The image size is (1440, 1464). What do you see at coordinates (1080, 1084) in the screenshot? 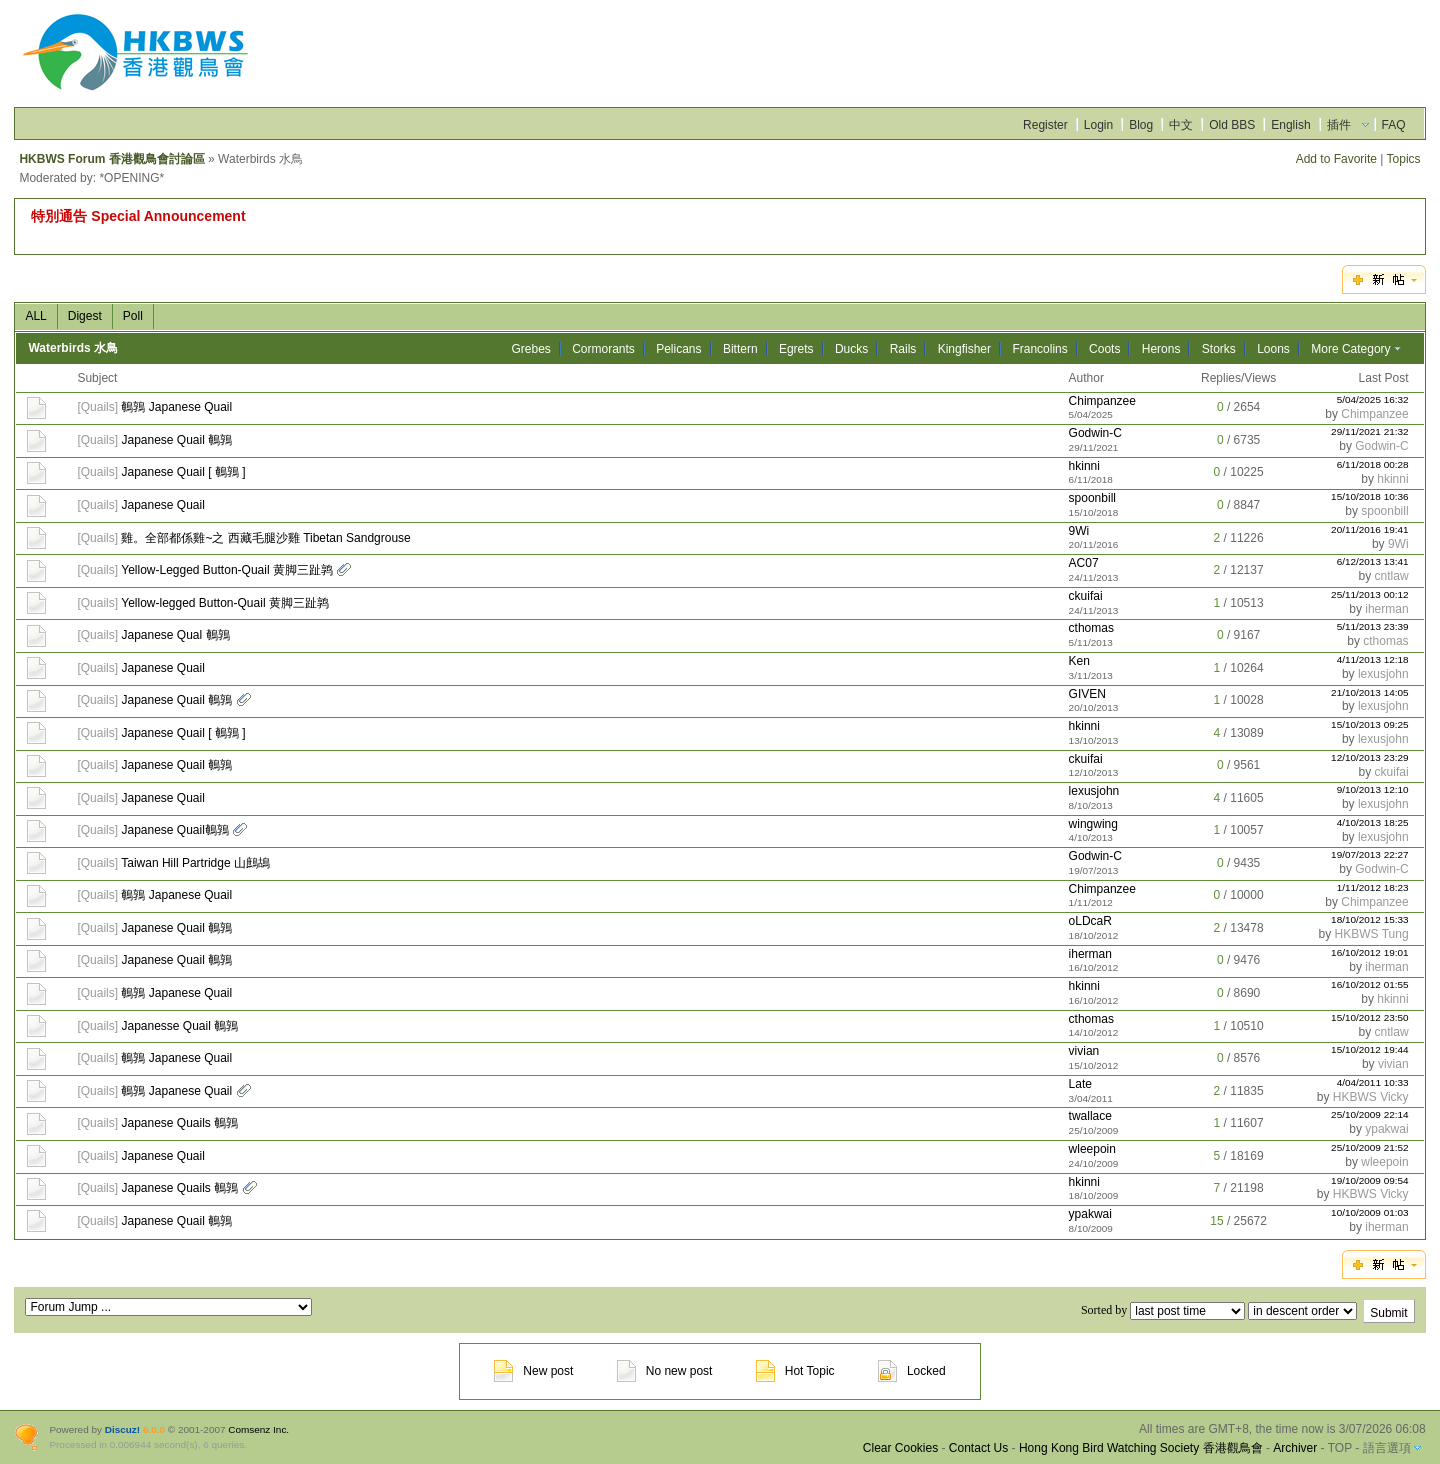
I see `Late` at bounding box center [1080, 1084].